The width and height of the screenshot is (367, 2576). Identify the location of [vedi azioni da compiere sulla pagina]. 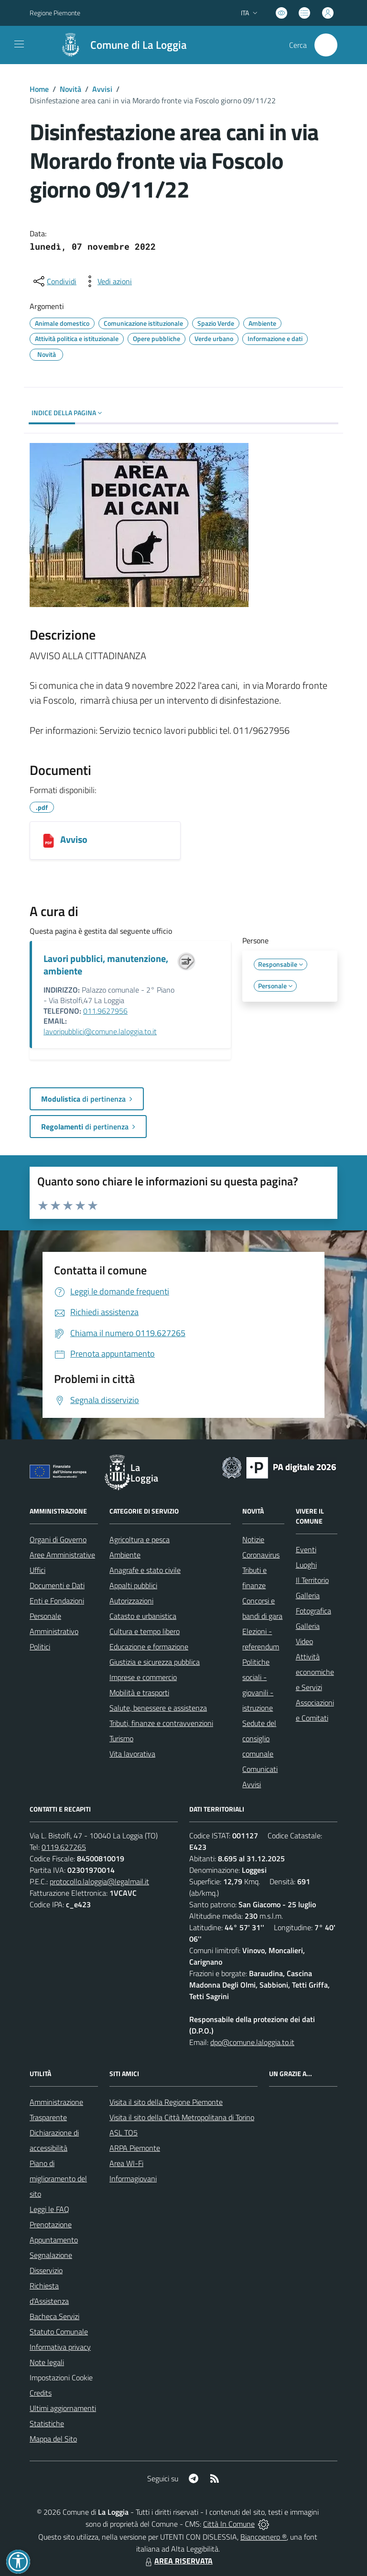
(107, 281).